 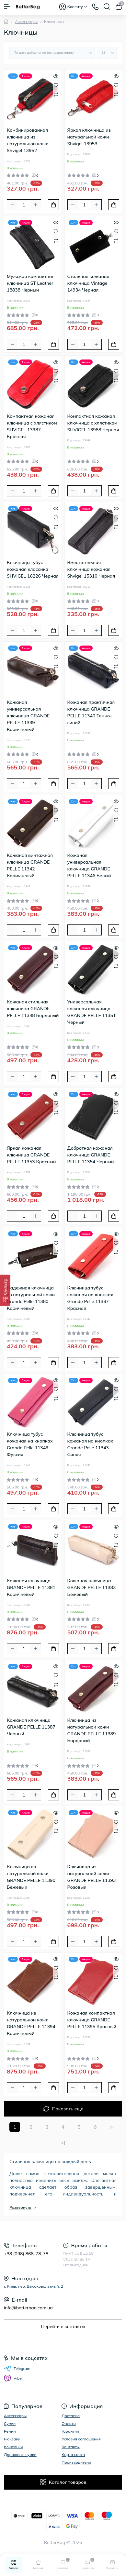 I want to click on Рюкзаки, so click(x=12, y=2439).